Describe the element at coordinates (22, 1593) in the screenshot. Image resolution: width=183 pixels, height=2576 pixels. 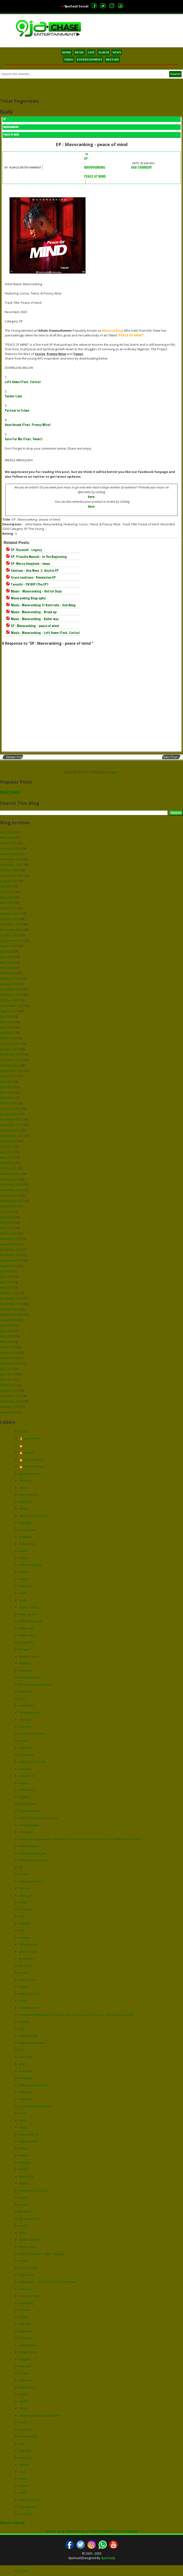
I see `Audii` at that location.